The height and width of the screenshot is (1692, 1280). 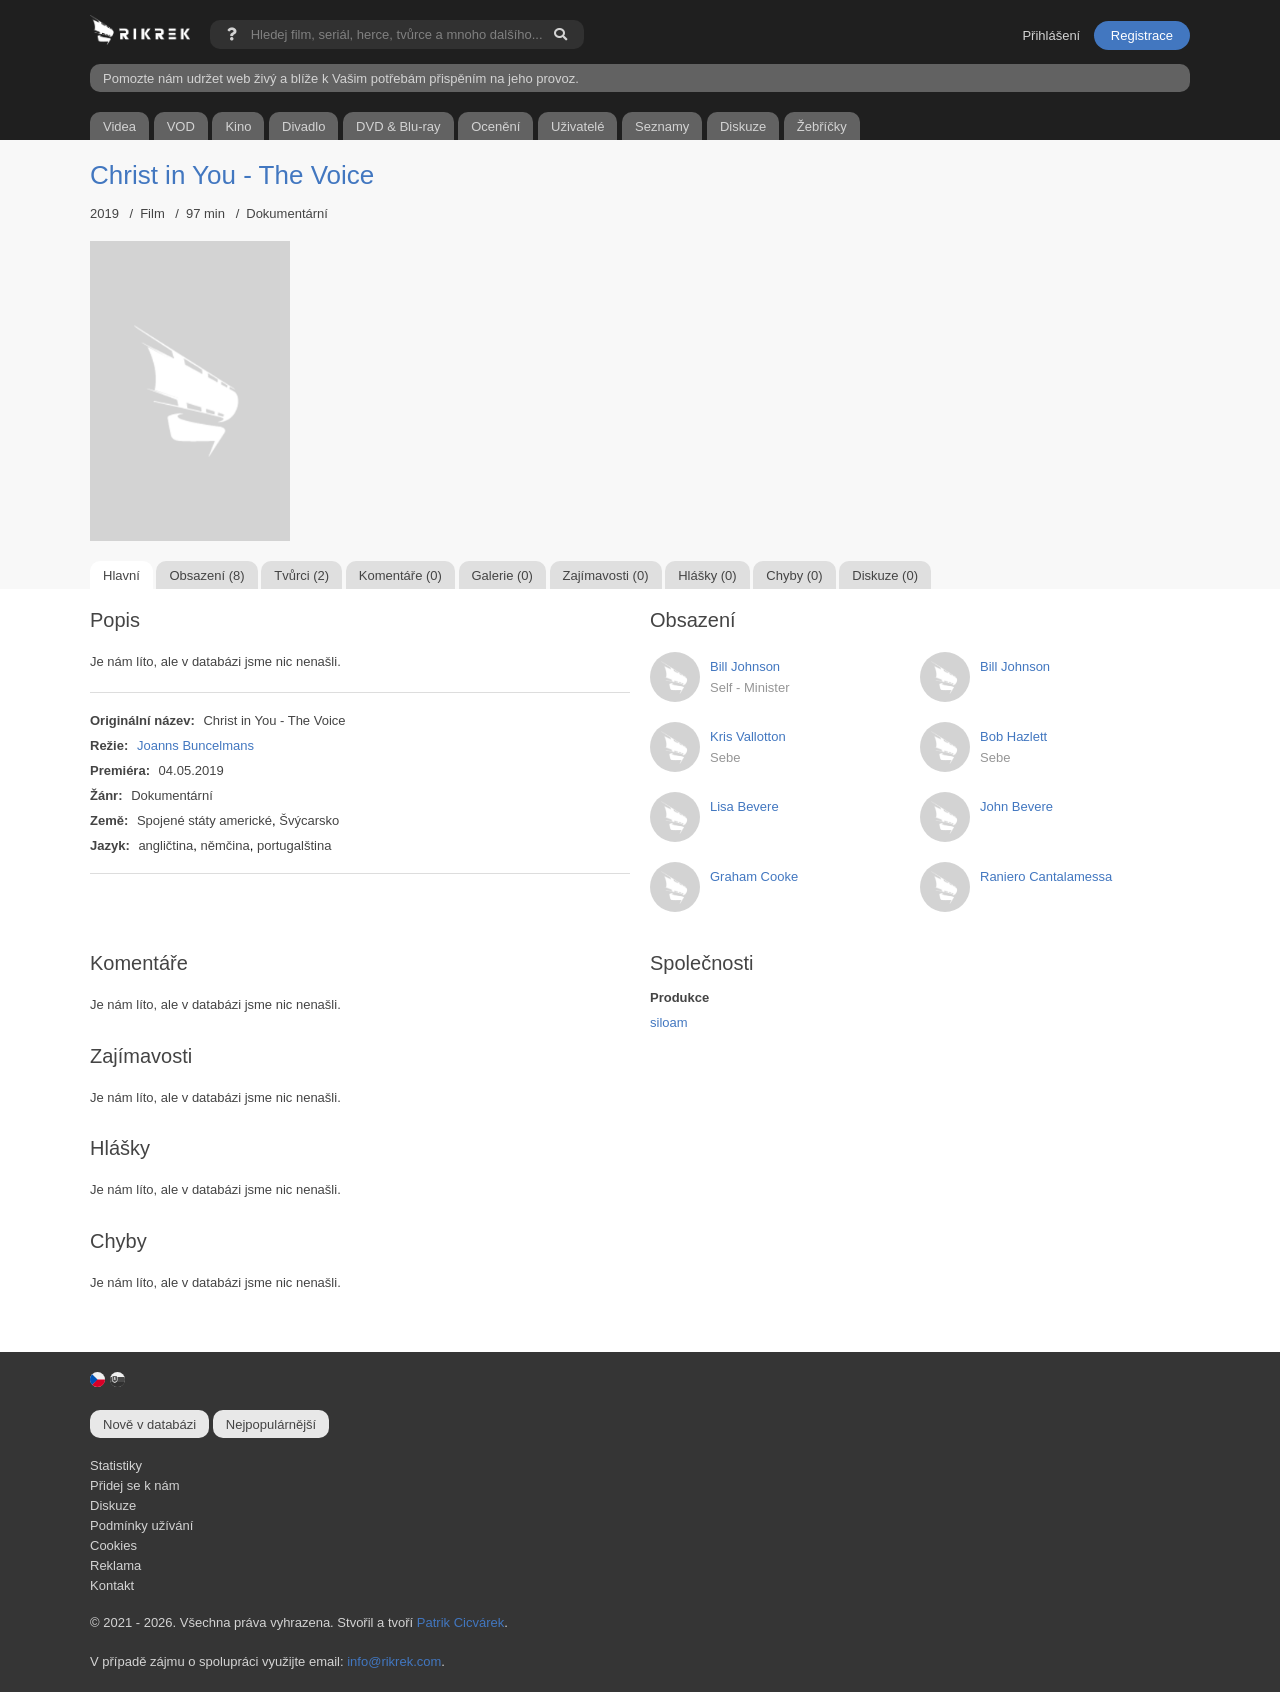 What do you see at coordinates (1051, 35) in the screenshot?
I see `Přihlášení` at bounding box center [1051, 35].